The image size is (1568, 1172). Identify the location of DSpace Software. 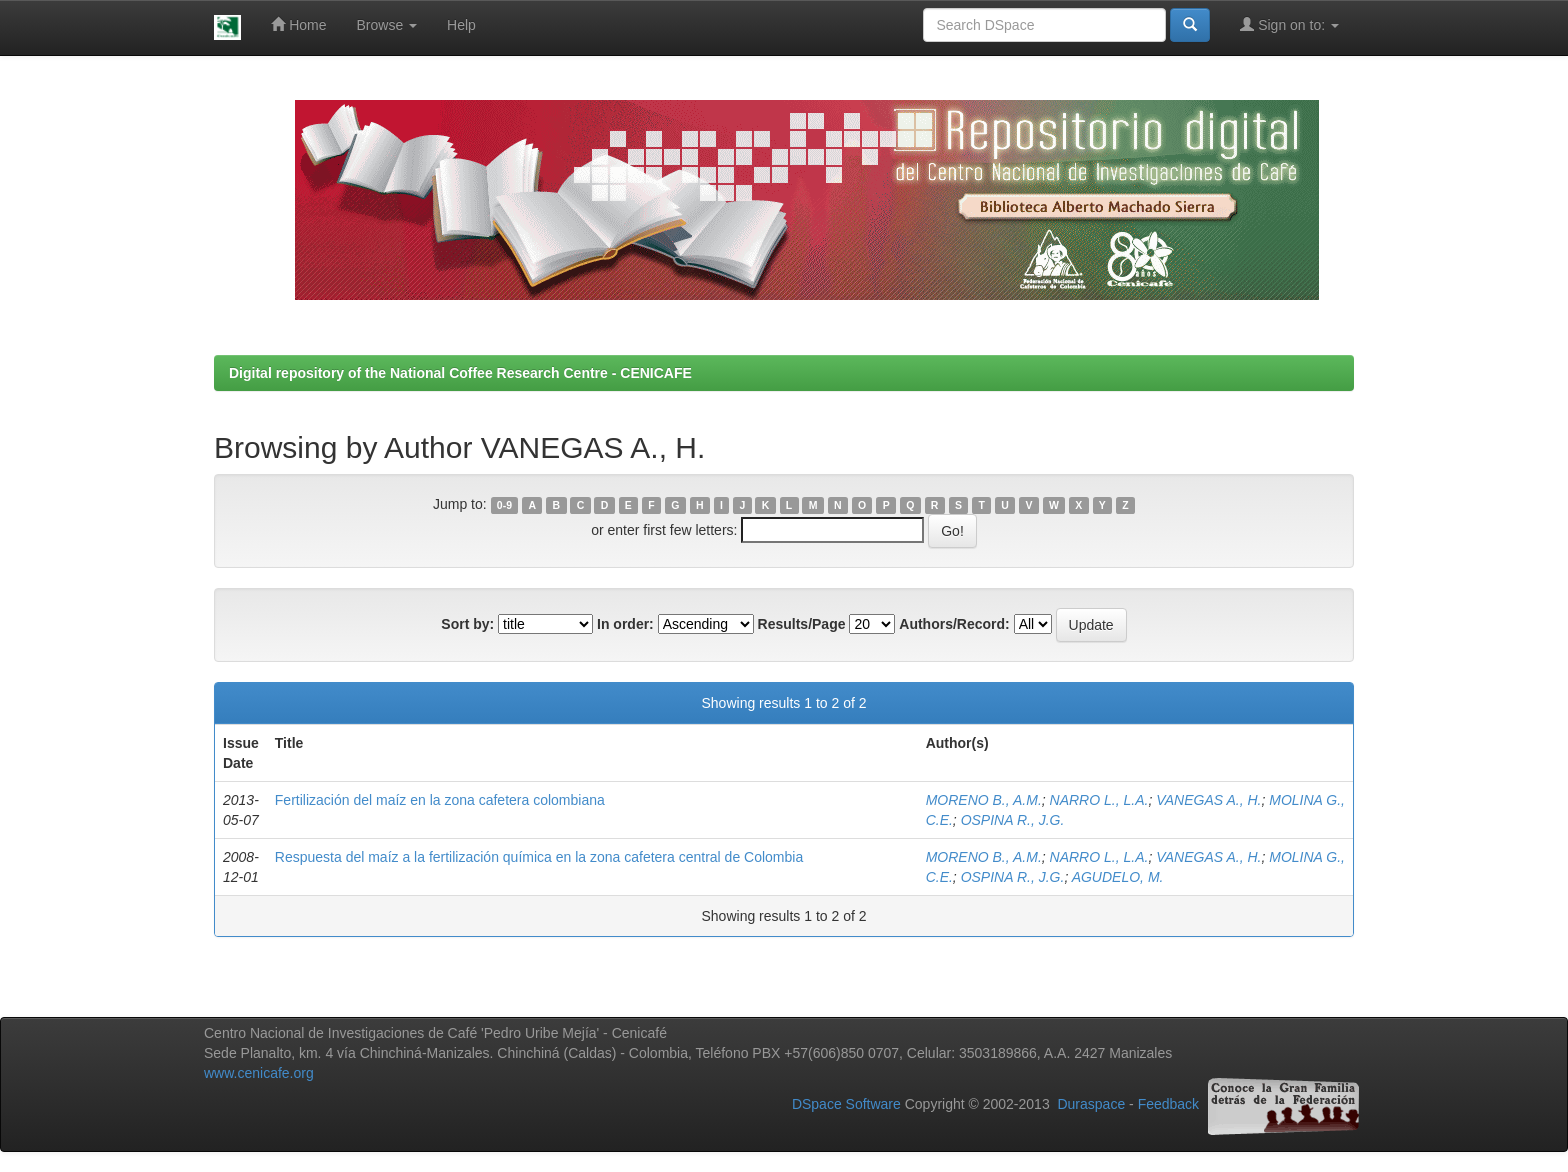
(846, 1104).